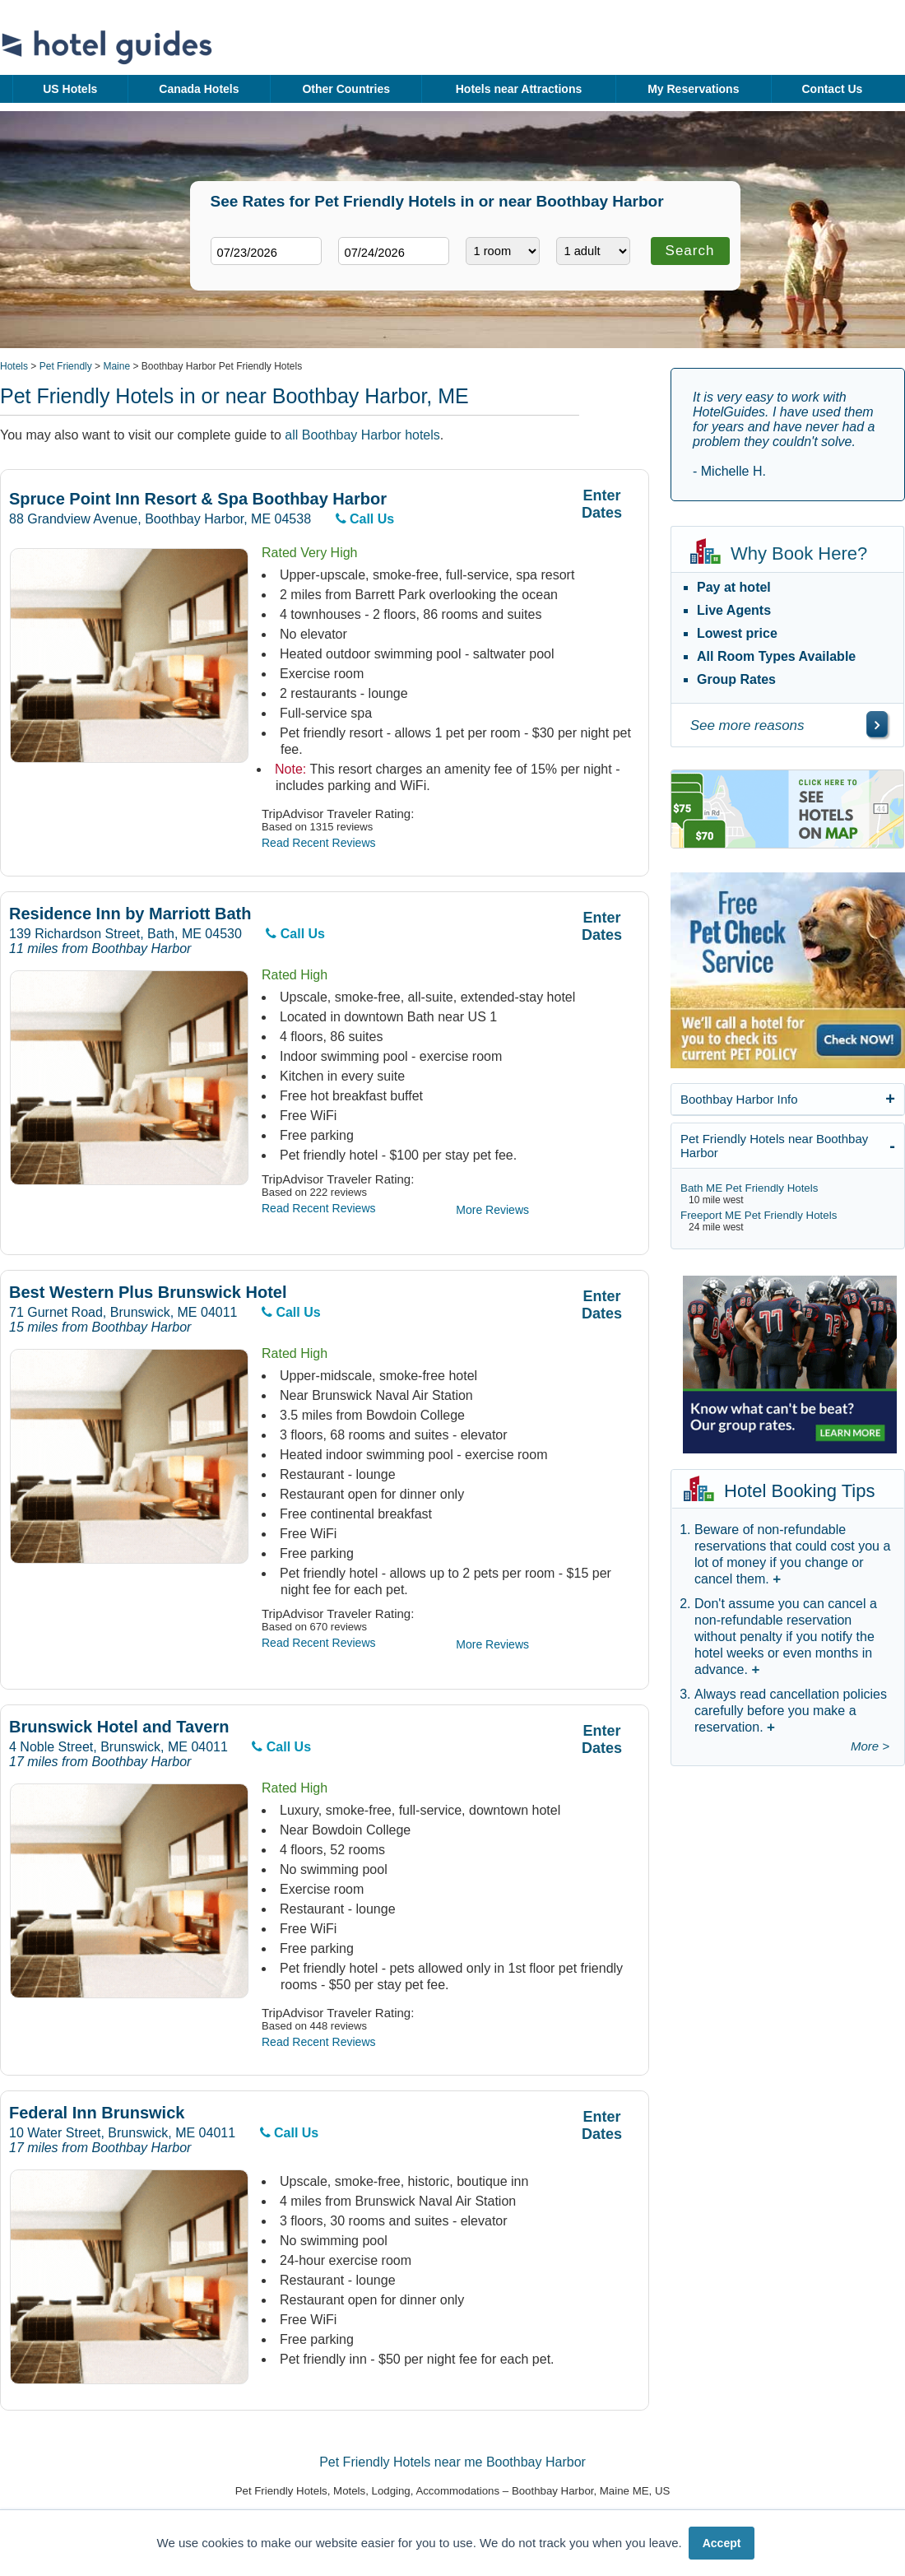 Image resolution: width=905 pixels, height=2576 pixels. What do you see at coordinates (362, 435) in the screenshot?
I see `all Boothbay Harbor hotels` at bounding box center [362, 435].